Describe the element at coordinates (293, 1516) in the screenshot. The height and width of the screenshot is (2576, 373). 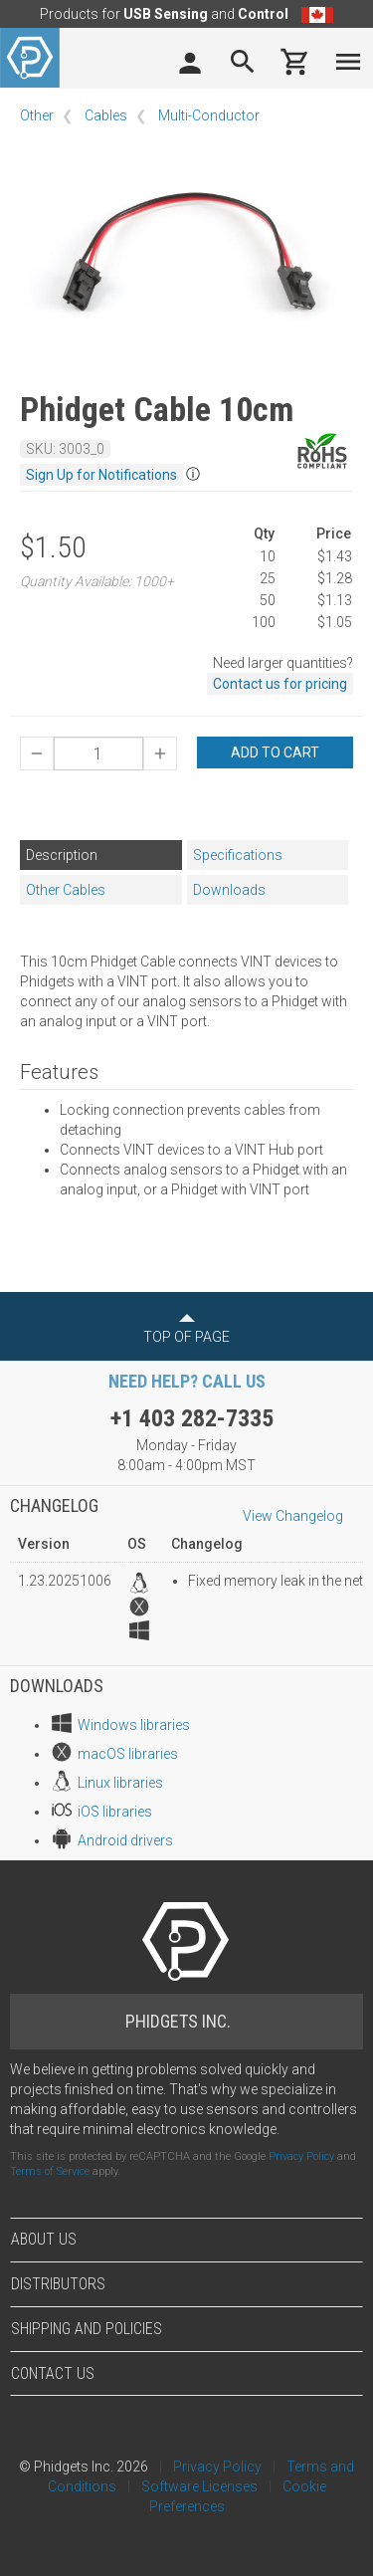
I see `View Changelog` at that location.